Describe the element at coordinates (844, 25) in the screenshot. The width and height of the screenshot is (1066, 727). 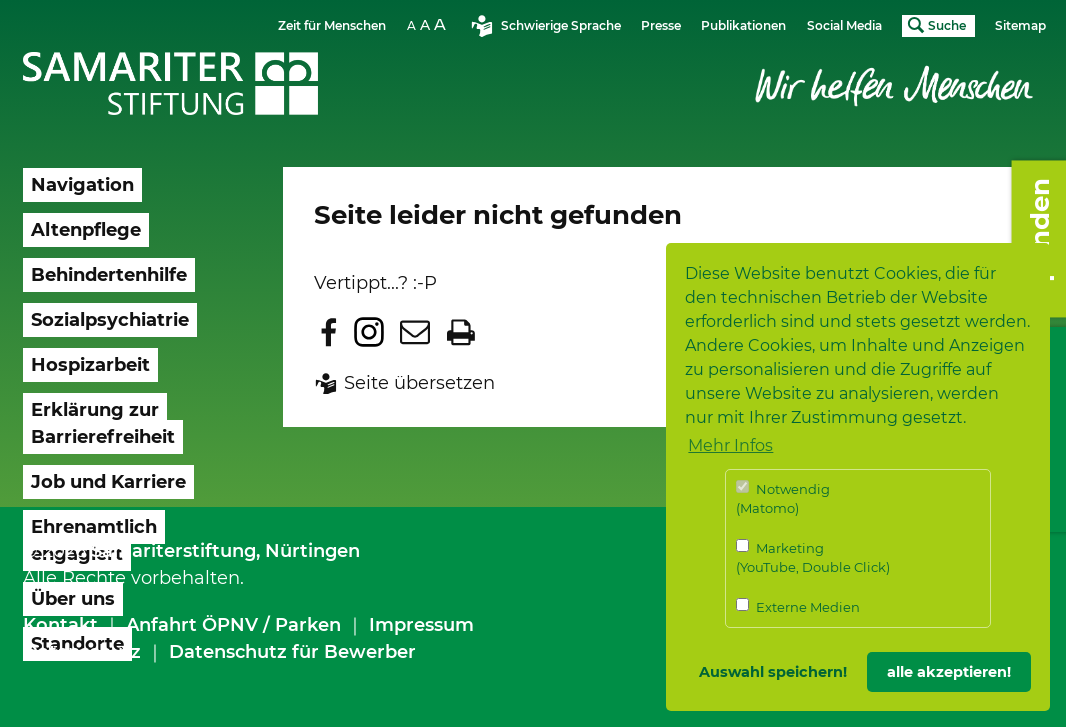
I see `Social Media` at that location.